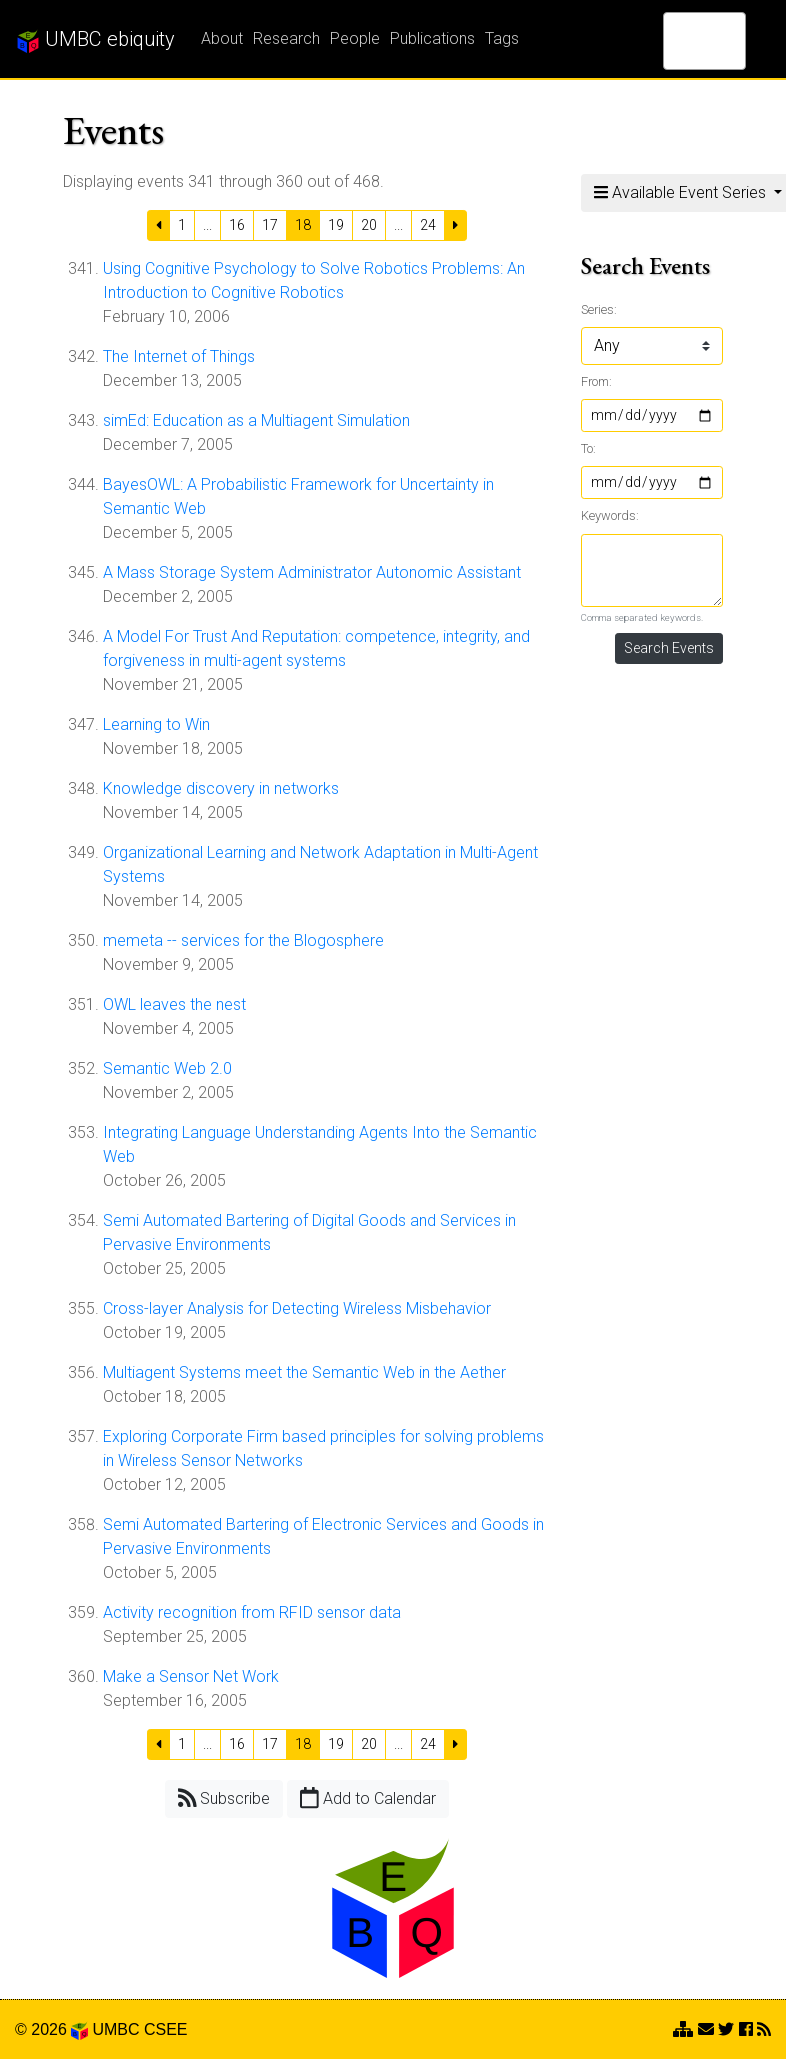  What do you see at coordinates (224, 1797) in the screenshot?
I see `Subscribe` at bounding box center [224, 1797].